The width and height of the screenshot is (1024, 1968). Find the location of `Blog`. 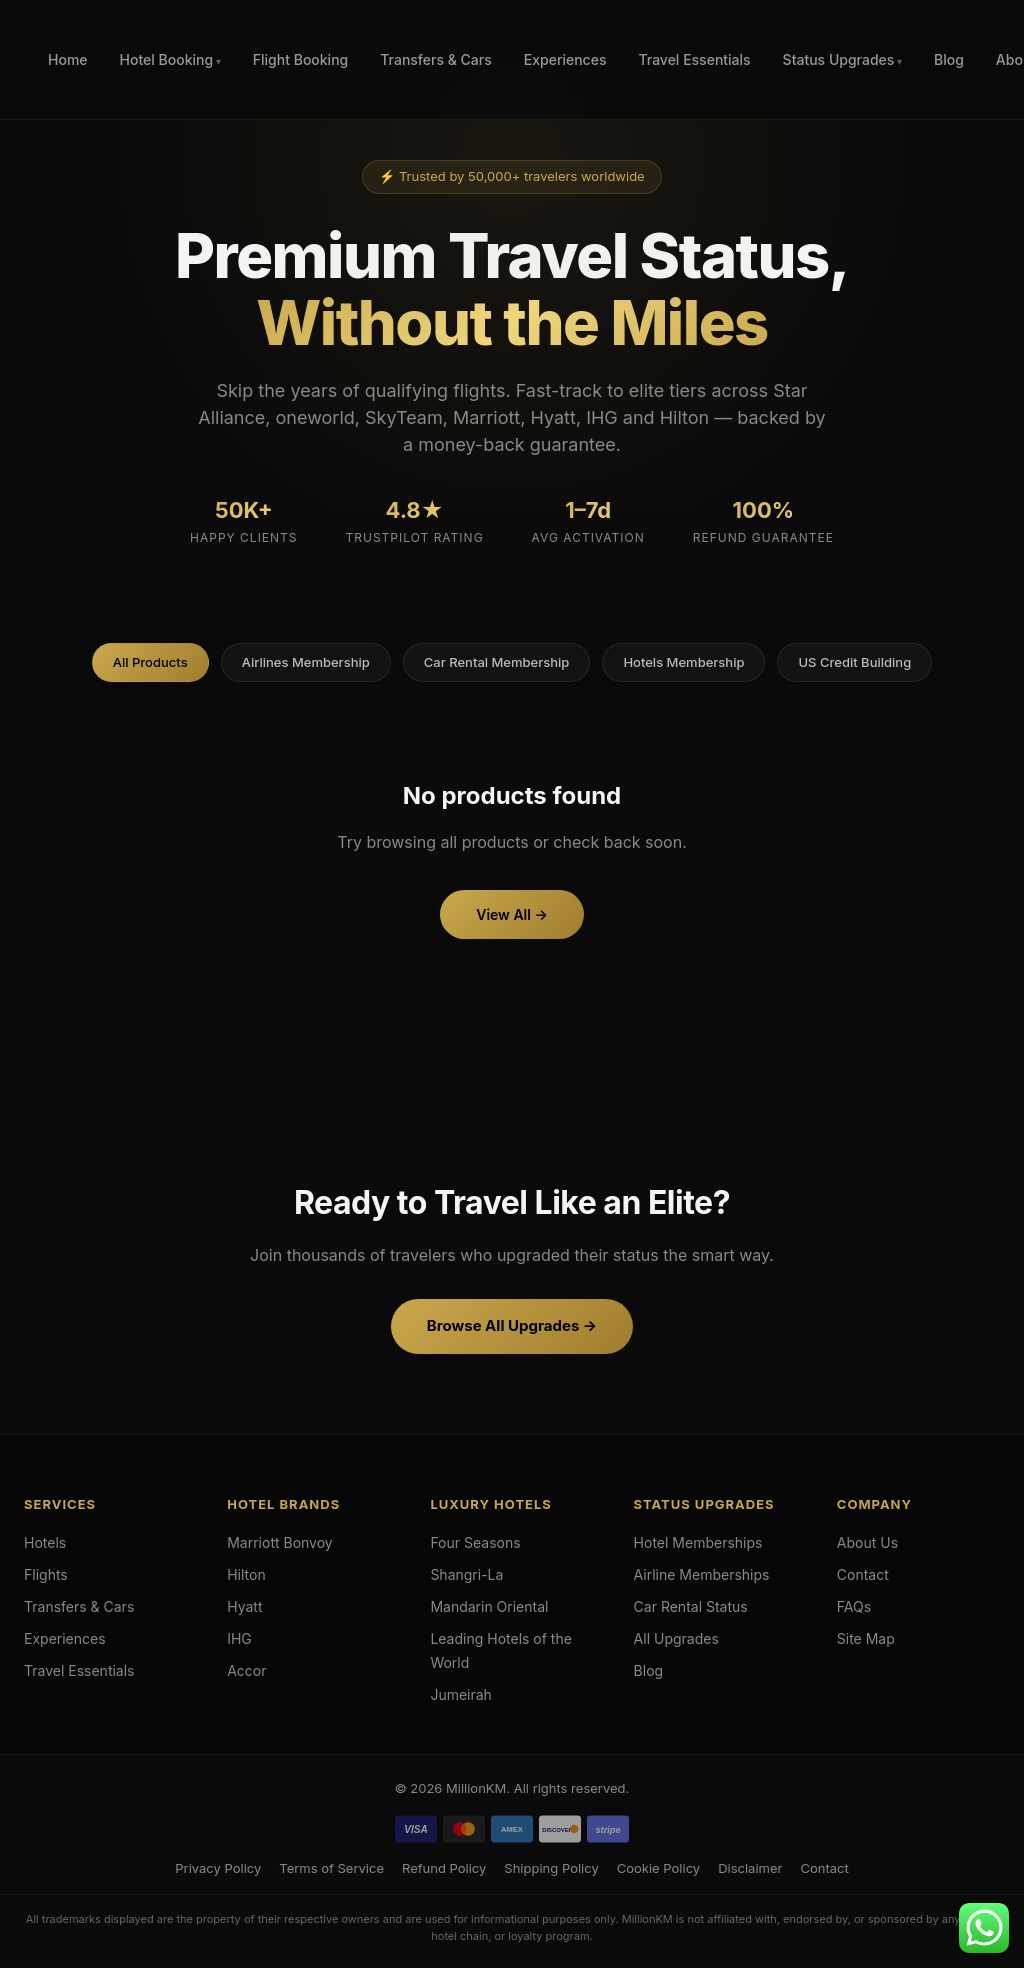

Blog is located at coordinates (949, 59).